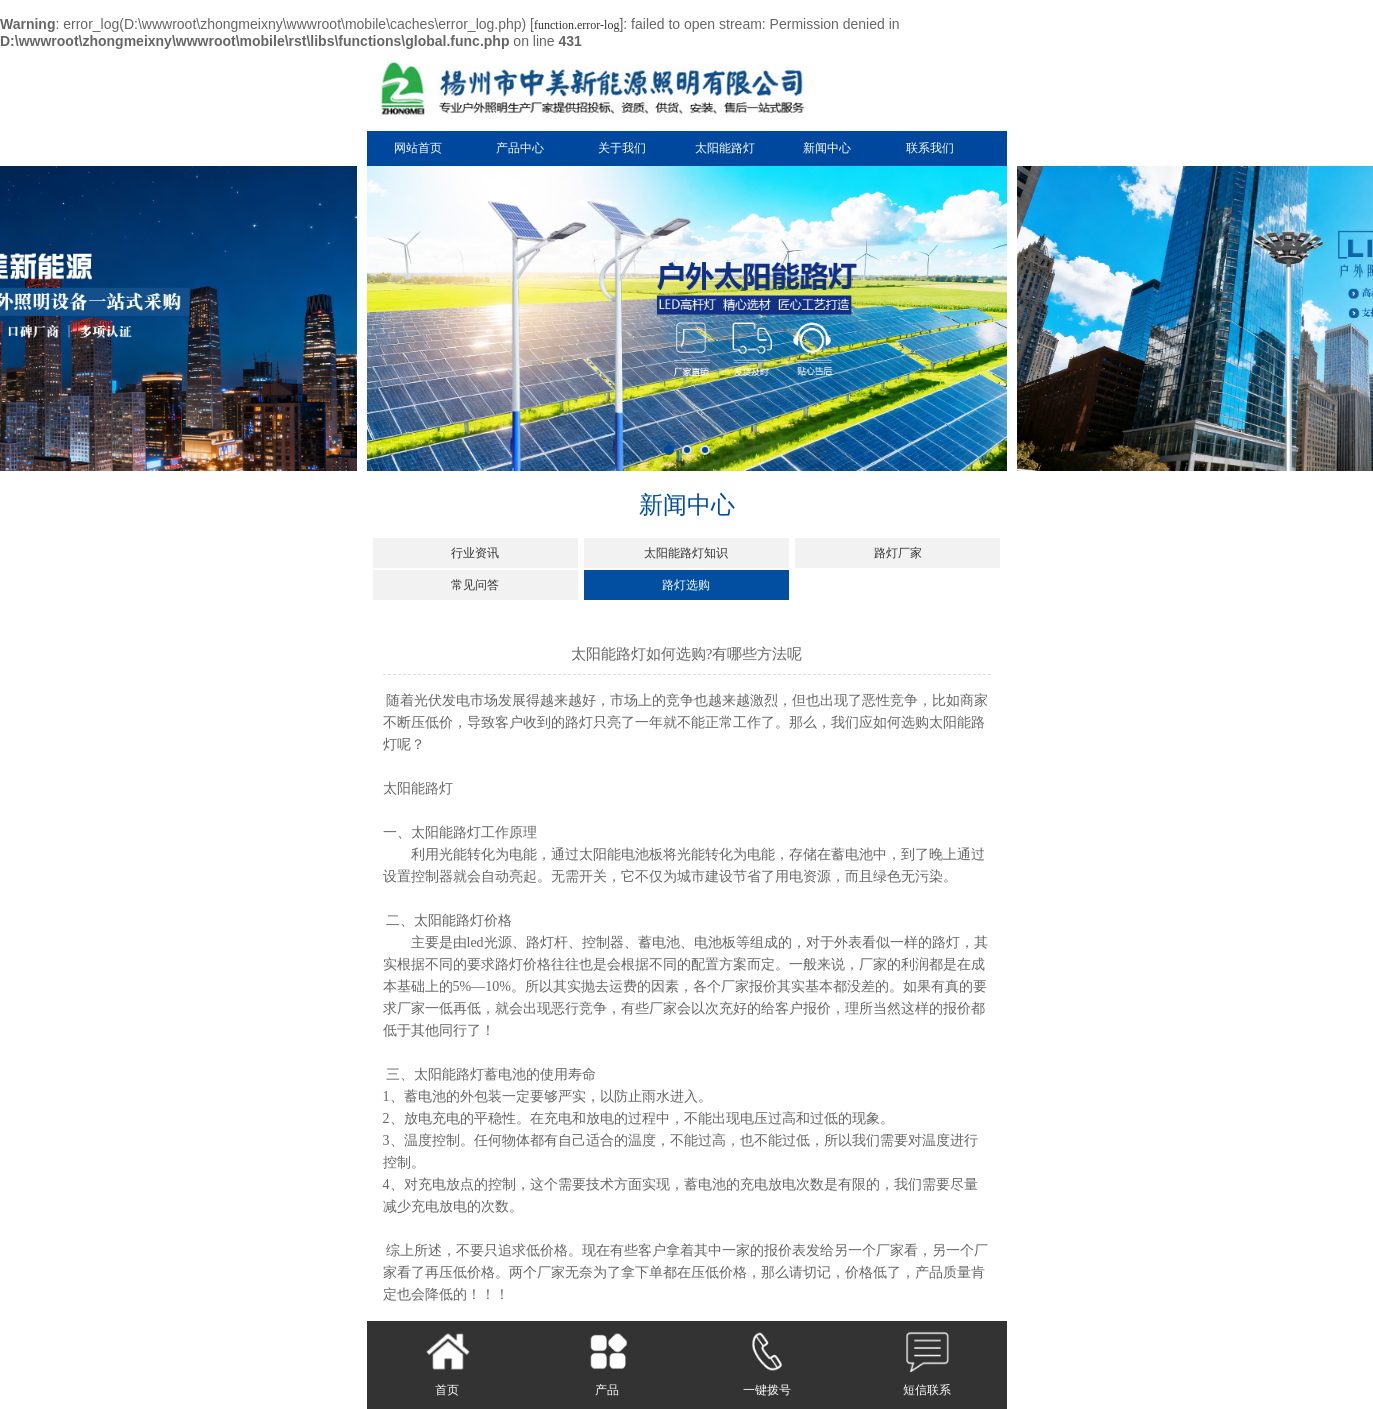 This screenshot has height=1409, width=1373. Describe the element at coordinates (898, 553) in the screenshot. I see `路灯厂家` at that location.